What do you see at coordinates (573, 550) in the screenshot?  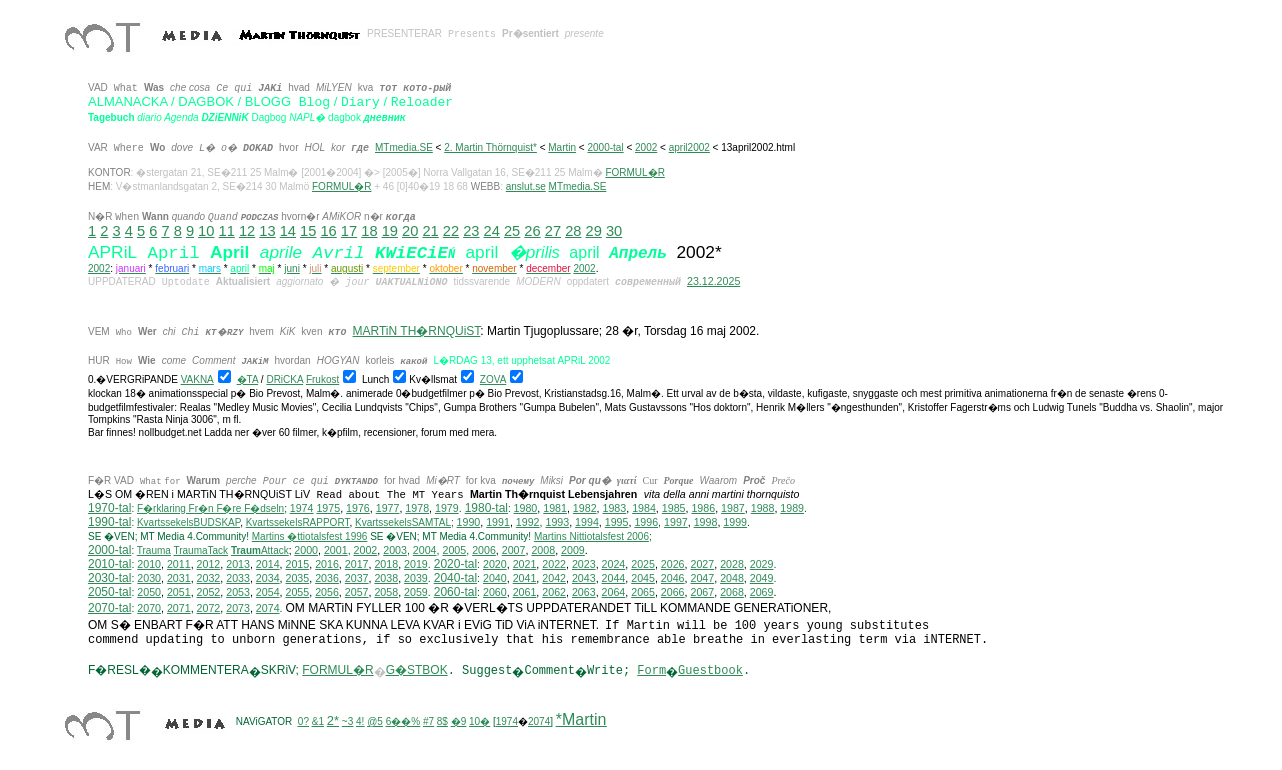 I see `2009` at bounding box center [573, 550].